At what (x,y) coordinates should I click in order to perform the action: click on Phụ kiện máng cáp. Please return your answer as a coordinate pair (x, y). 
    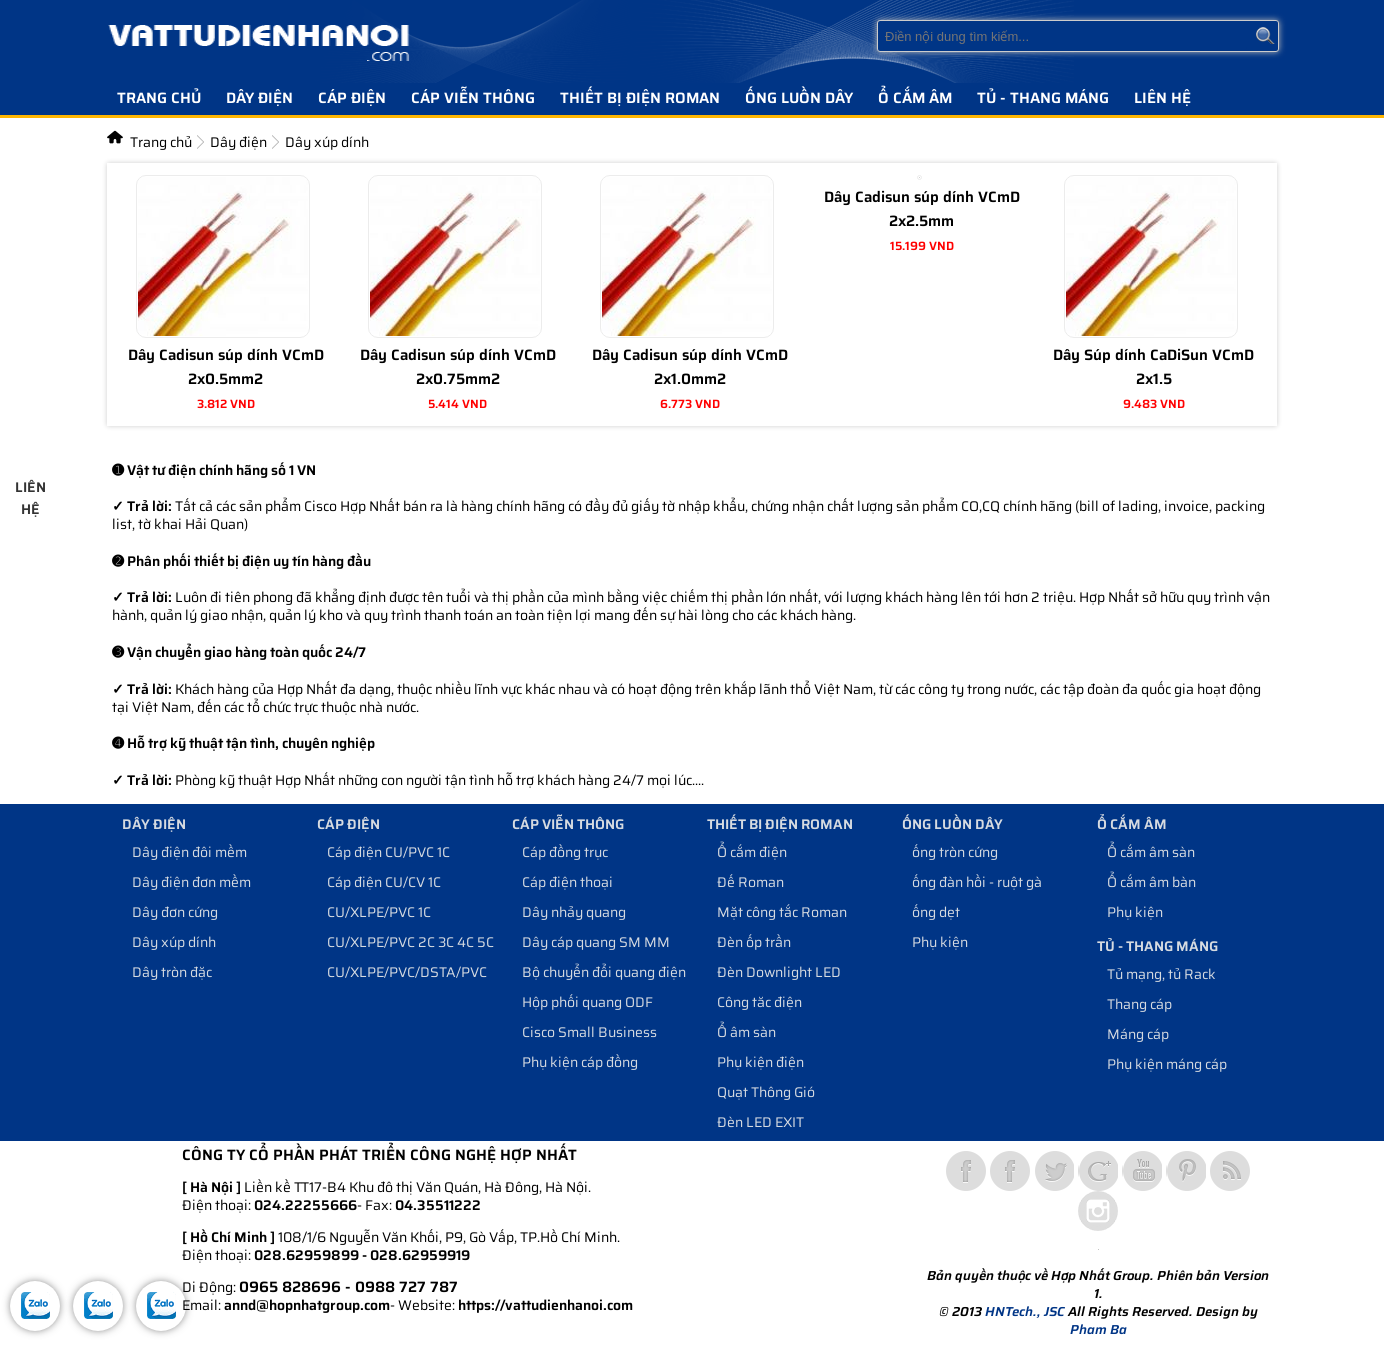
    Looking at the image, I should click on (1167, 1064).